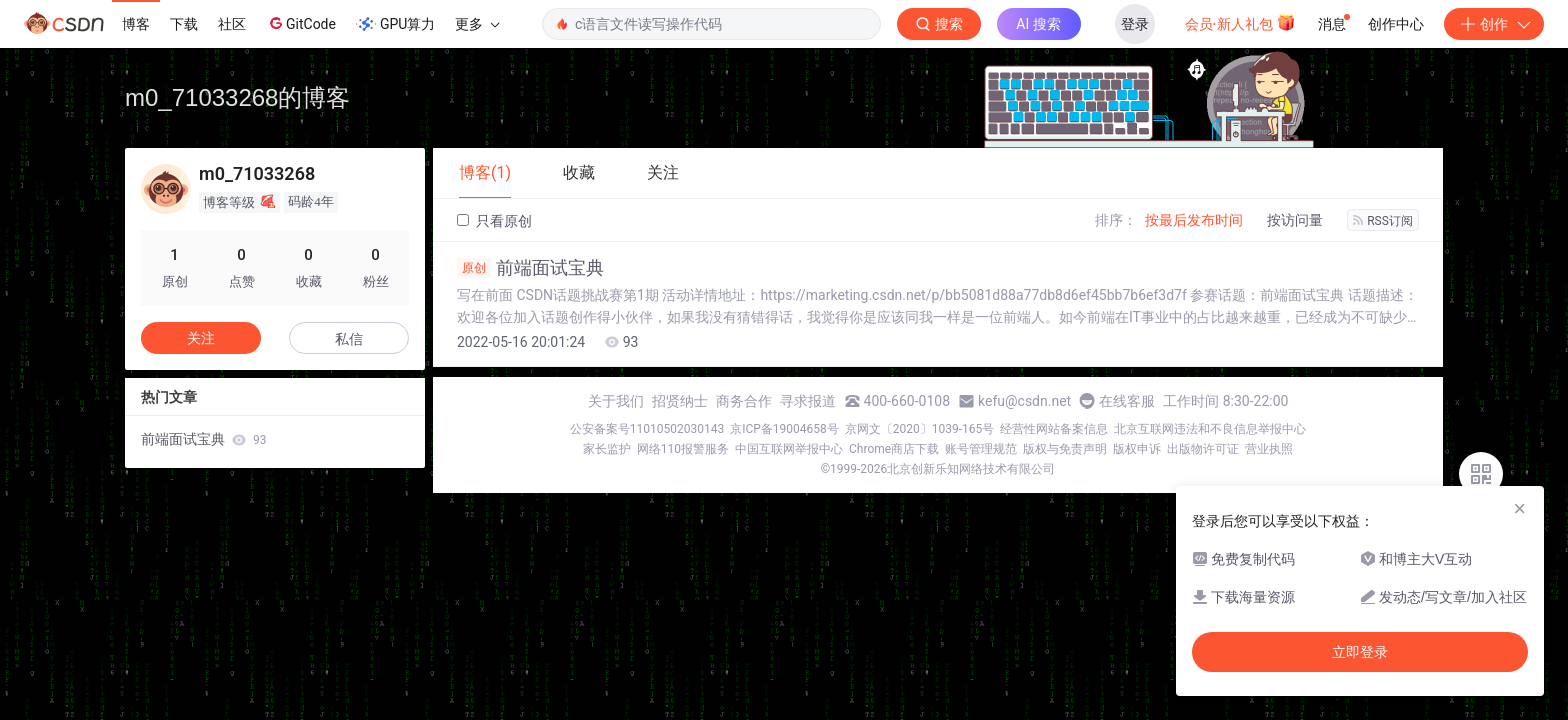  What do you see at coordinates (1269, 449) in the screenshot?
I see `营业执照` at bounding box center [1269, 449].